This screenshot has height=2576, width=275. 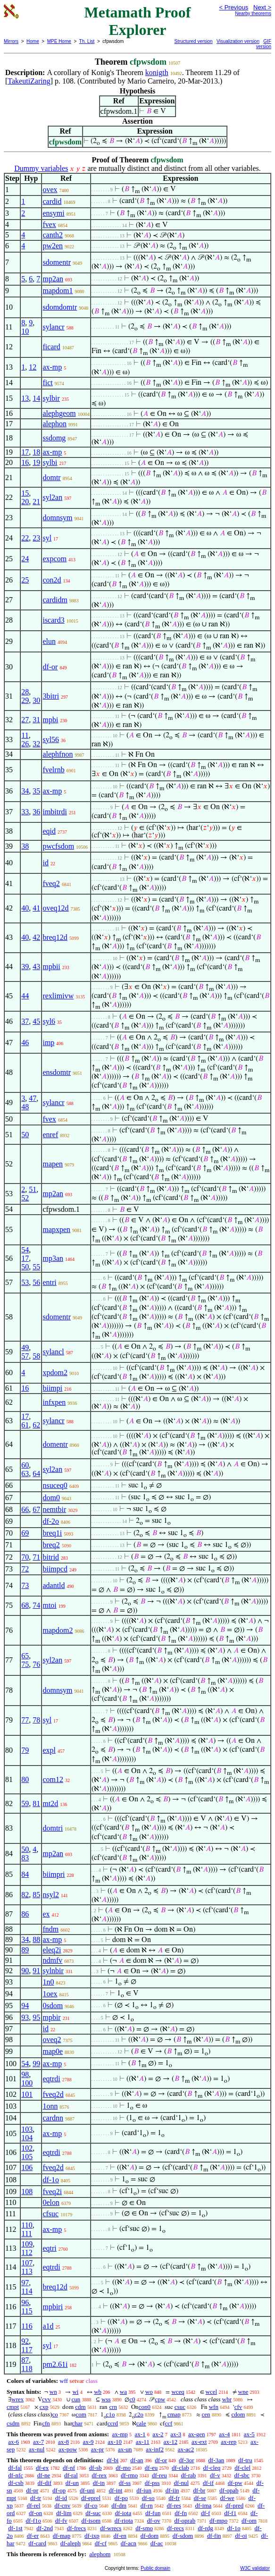 What do you see at coordinates (181, 2482) in the screenshot?
I see `df-nul` at bounding box center [181, 2482].